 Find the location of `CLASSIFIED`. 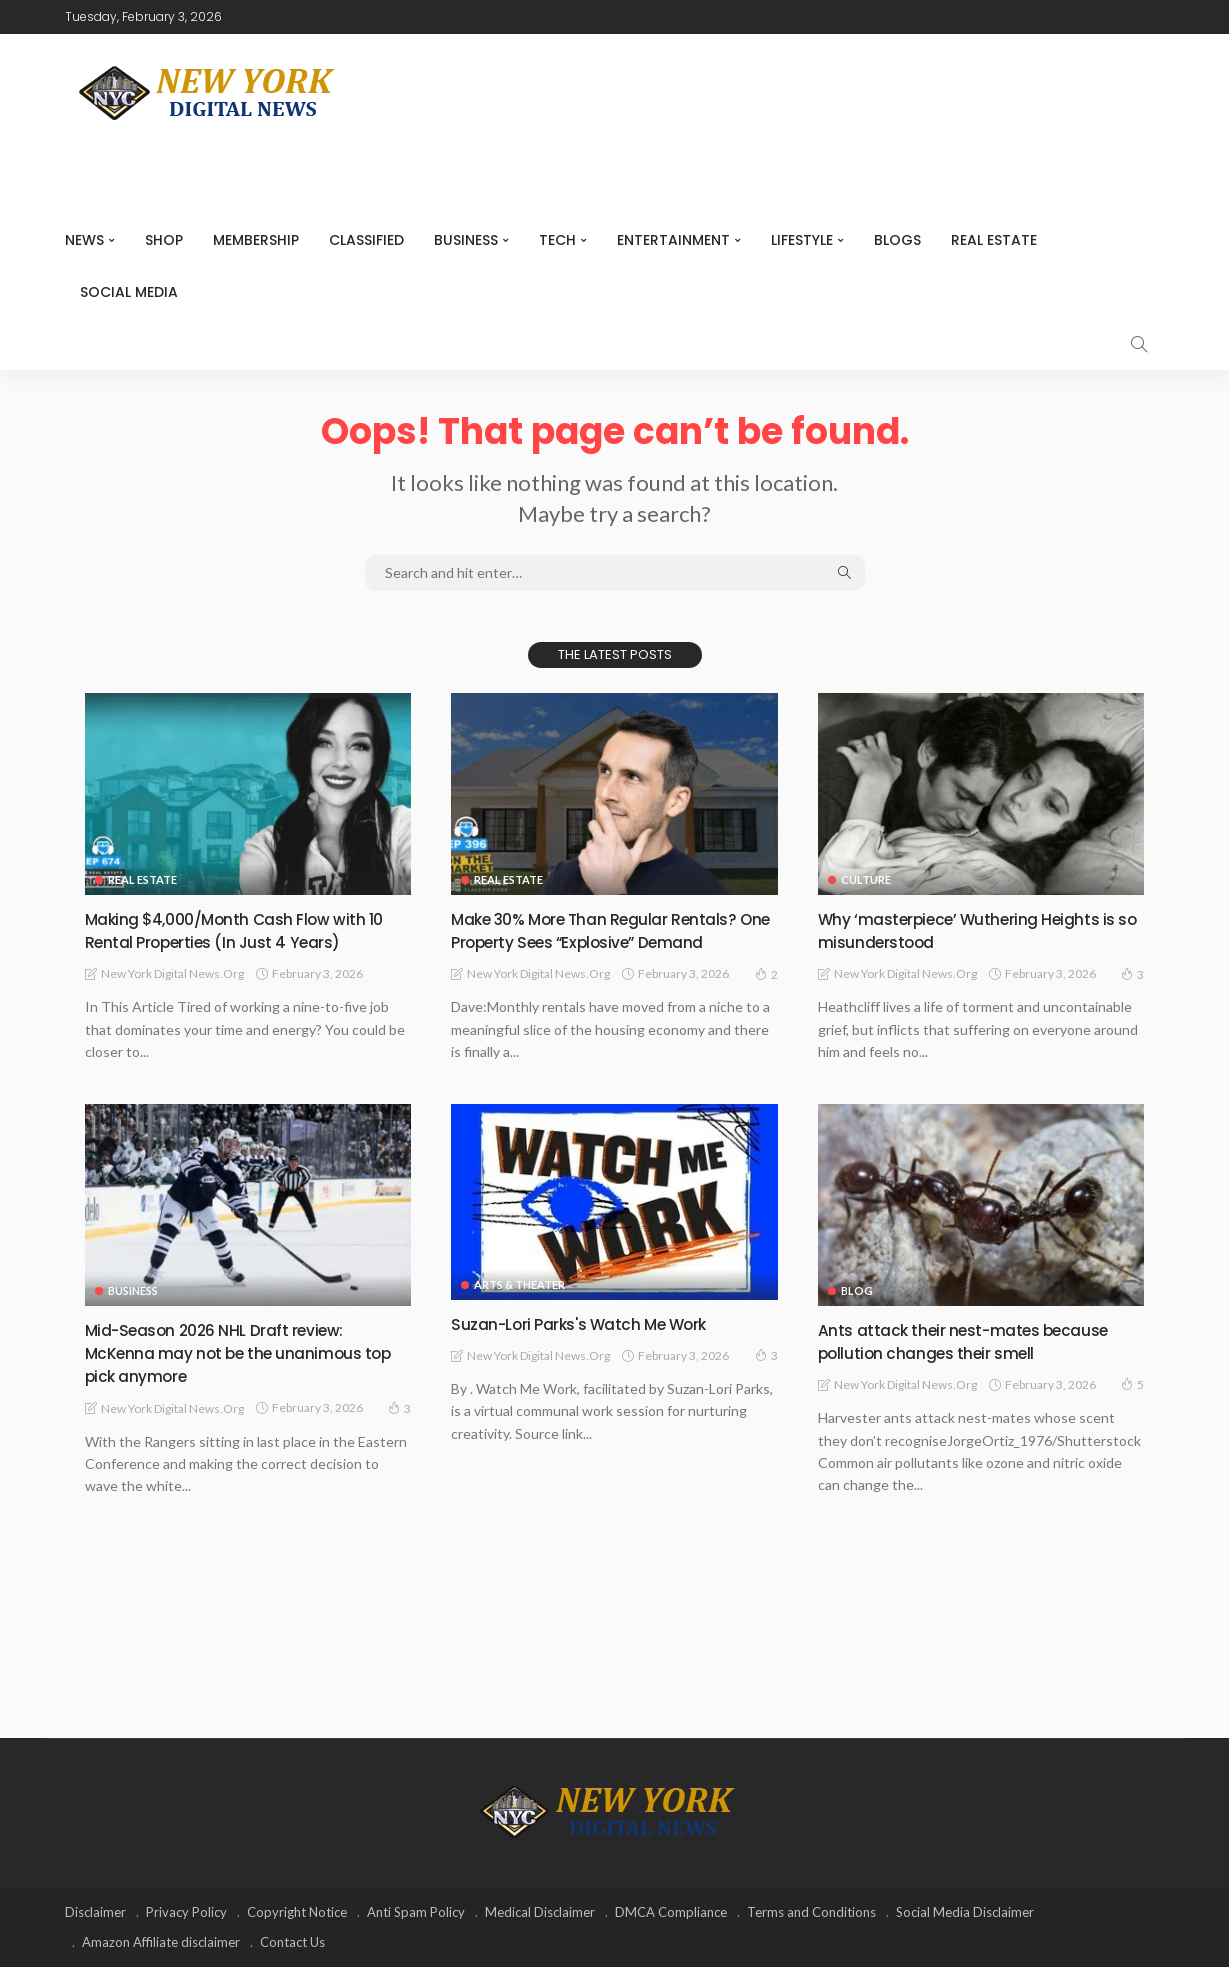

CLASSIFIED is located at coordinates (366, 240).